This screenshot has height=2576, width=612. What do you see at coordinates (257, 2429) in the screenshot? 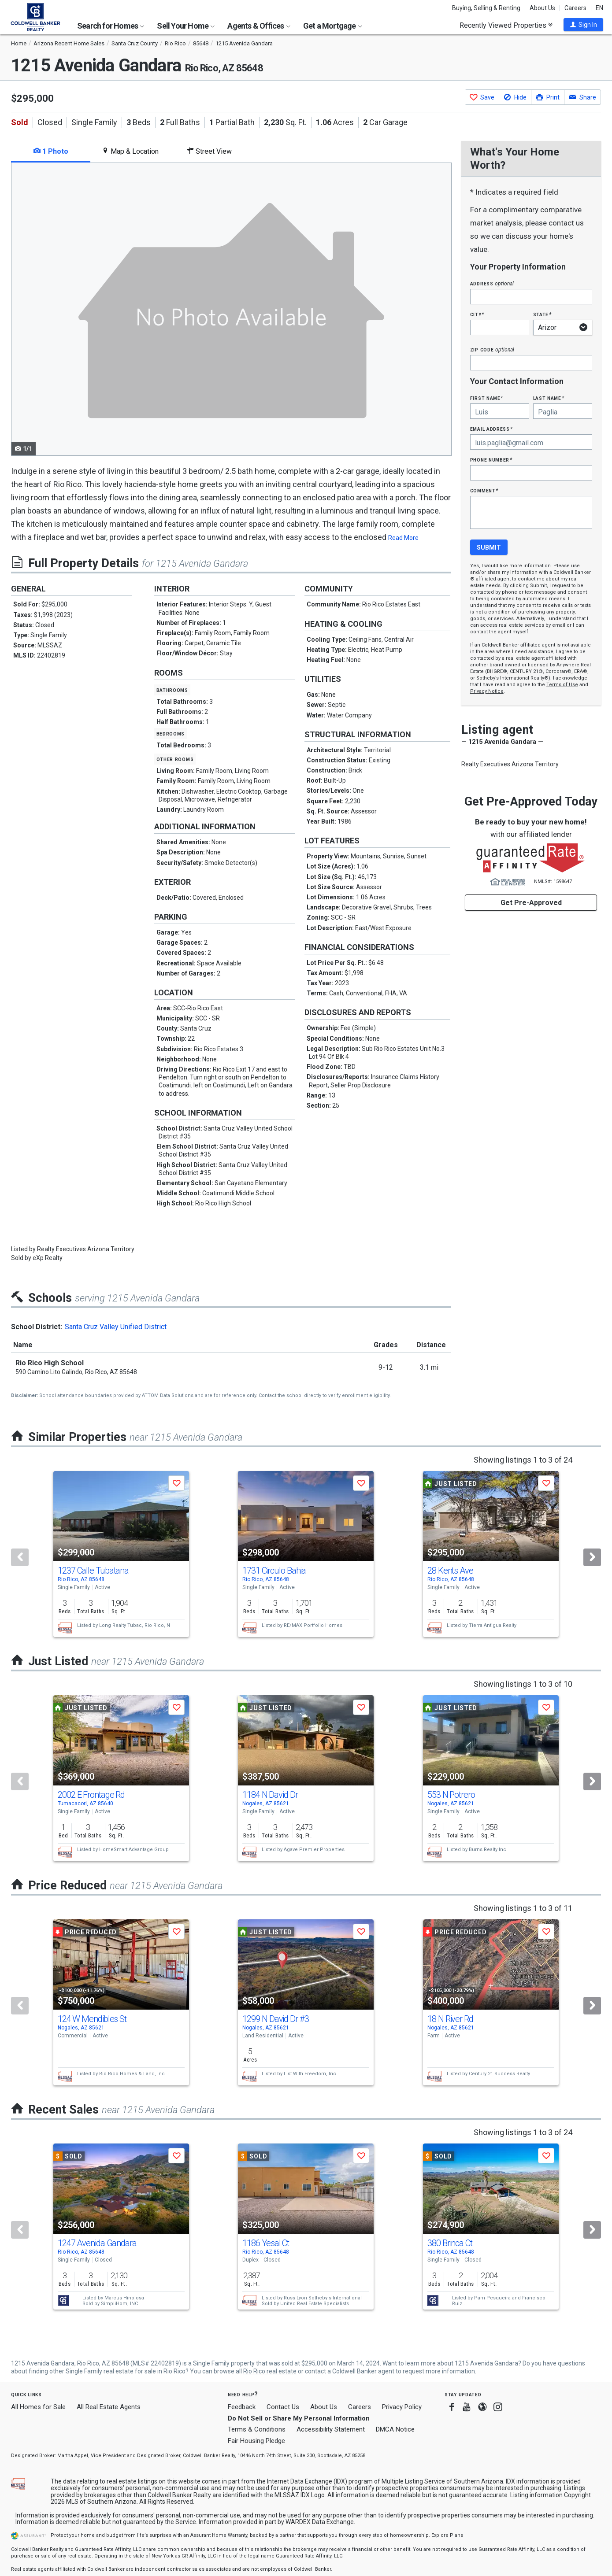
I see `Terms & Conditions` at bounding box center [257, 2429].